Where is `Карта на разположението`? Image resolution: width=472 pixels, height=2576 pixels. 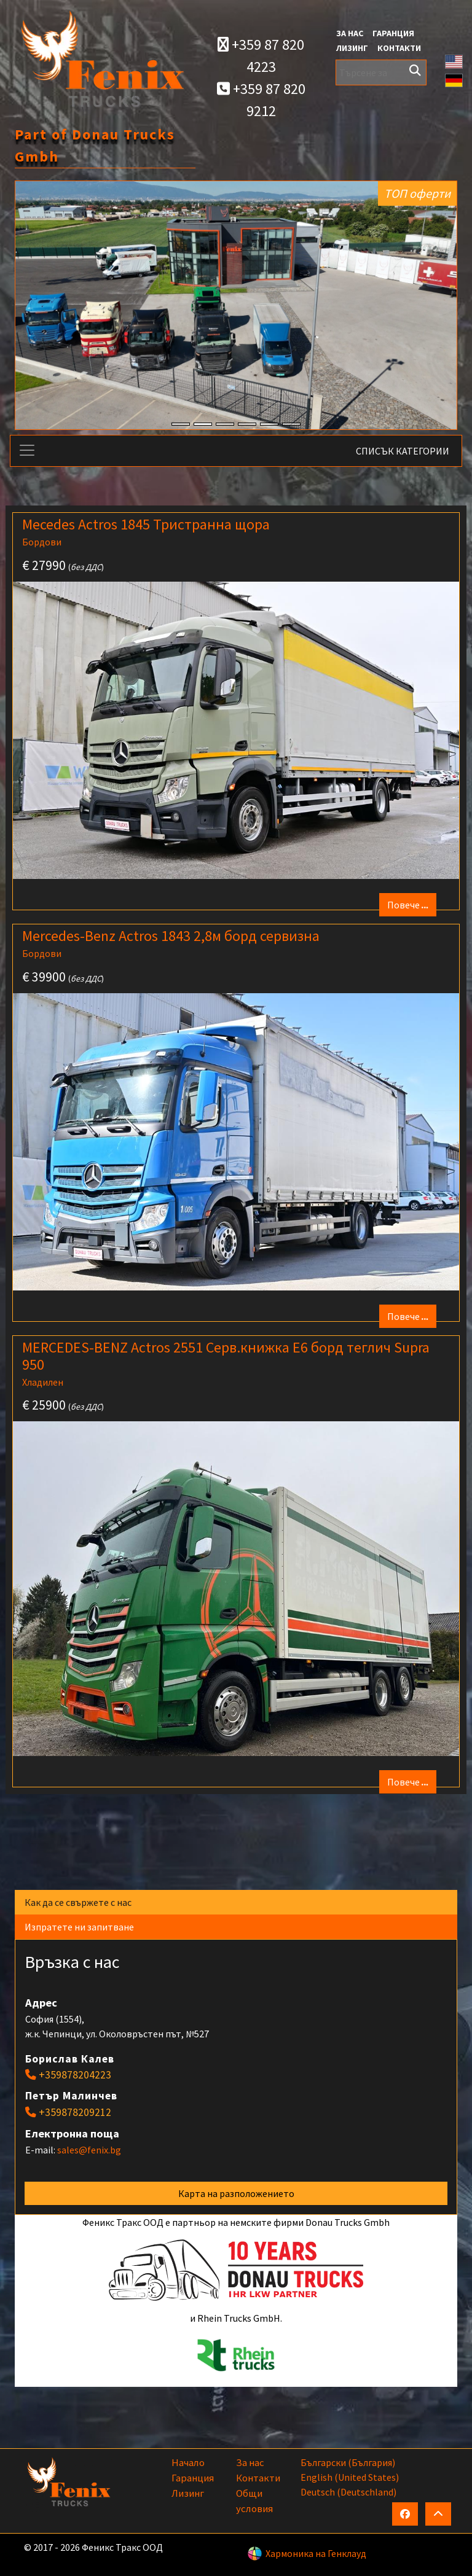 Карта на разположението is located at coordinates (236, 2193).